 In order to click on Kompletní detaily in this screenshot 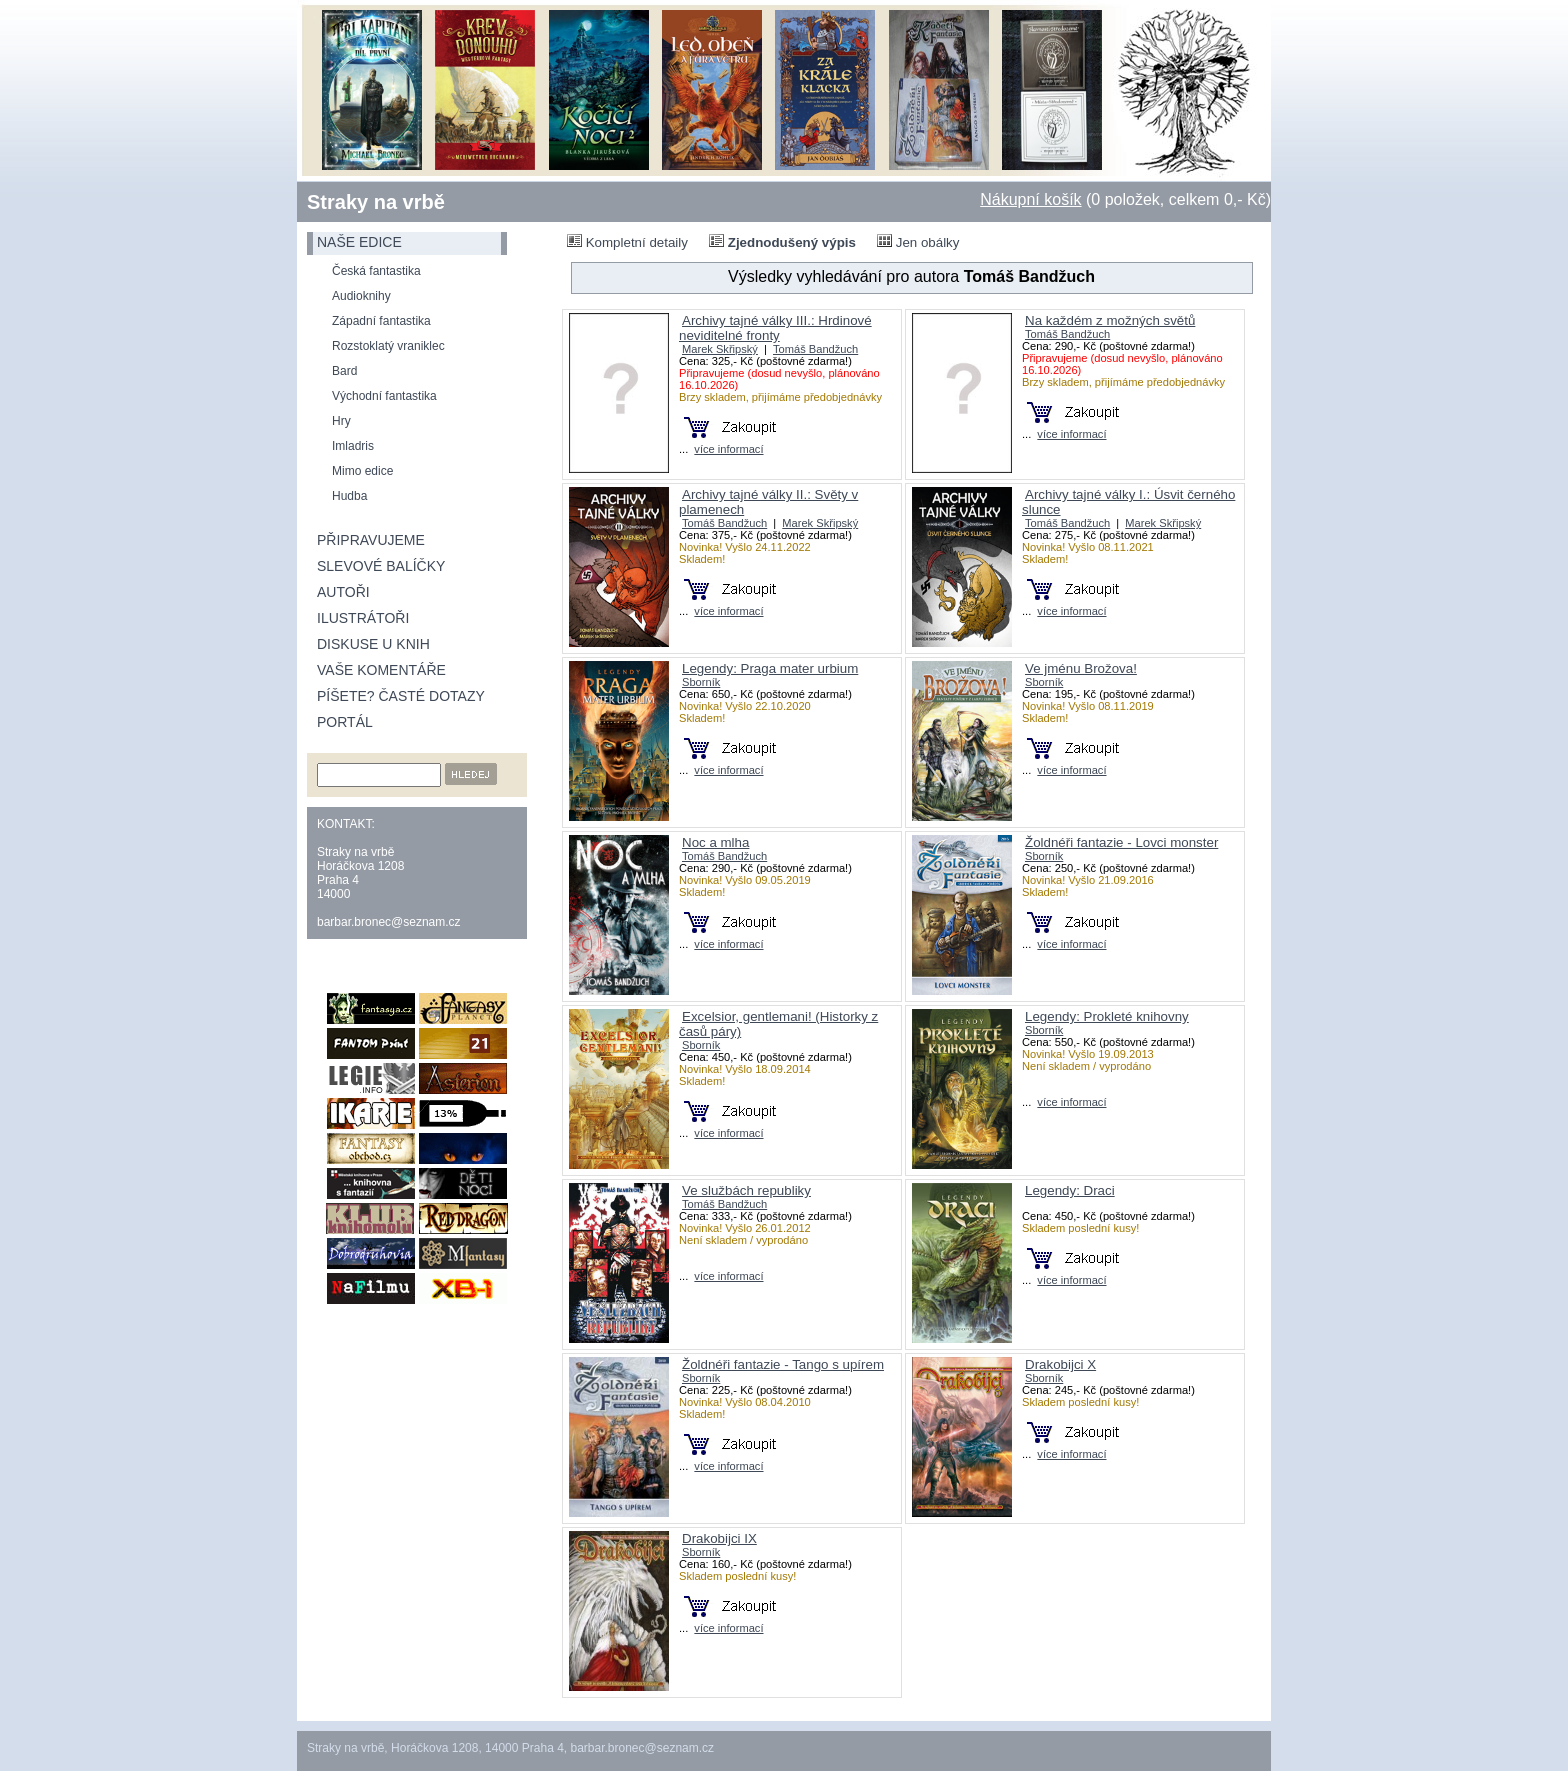, I will do `click(627, 242)`.